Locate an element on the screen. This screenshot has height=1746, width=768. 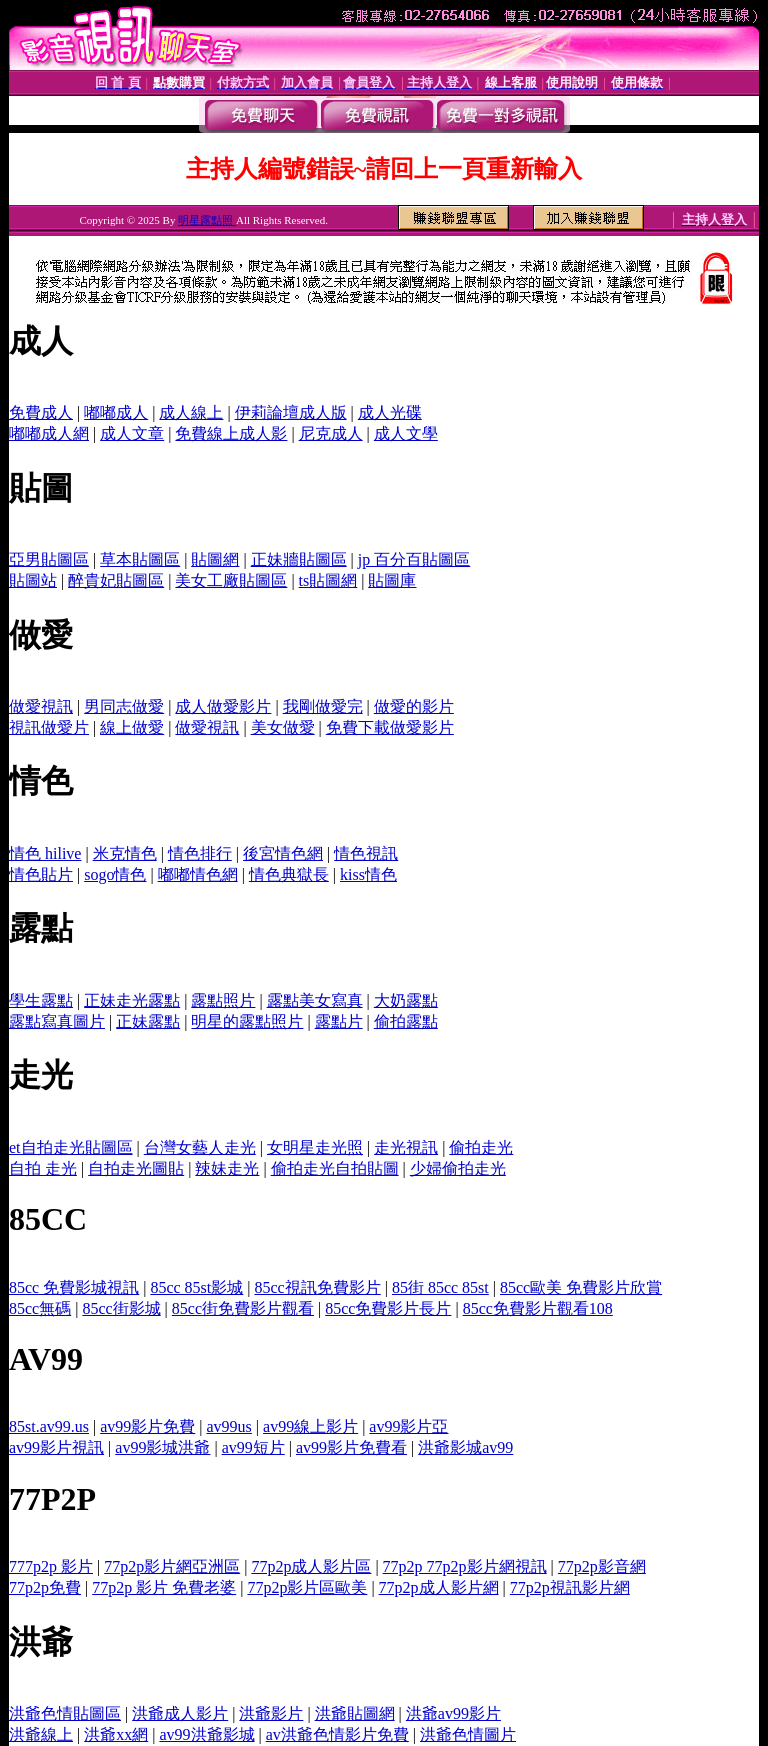
偷拍走光自拍貼圖 is located at coordinates (335, 1168).